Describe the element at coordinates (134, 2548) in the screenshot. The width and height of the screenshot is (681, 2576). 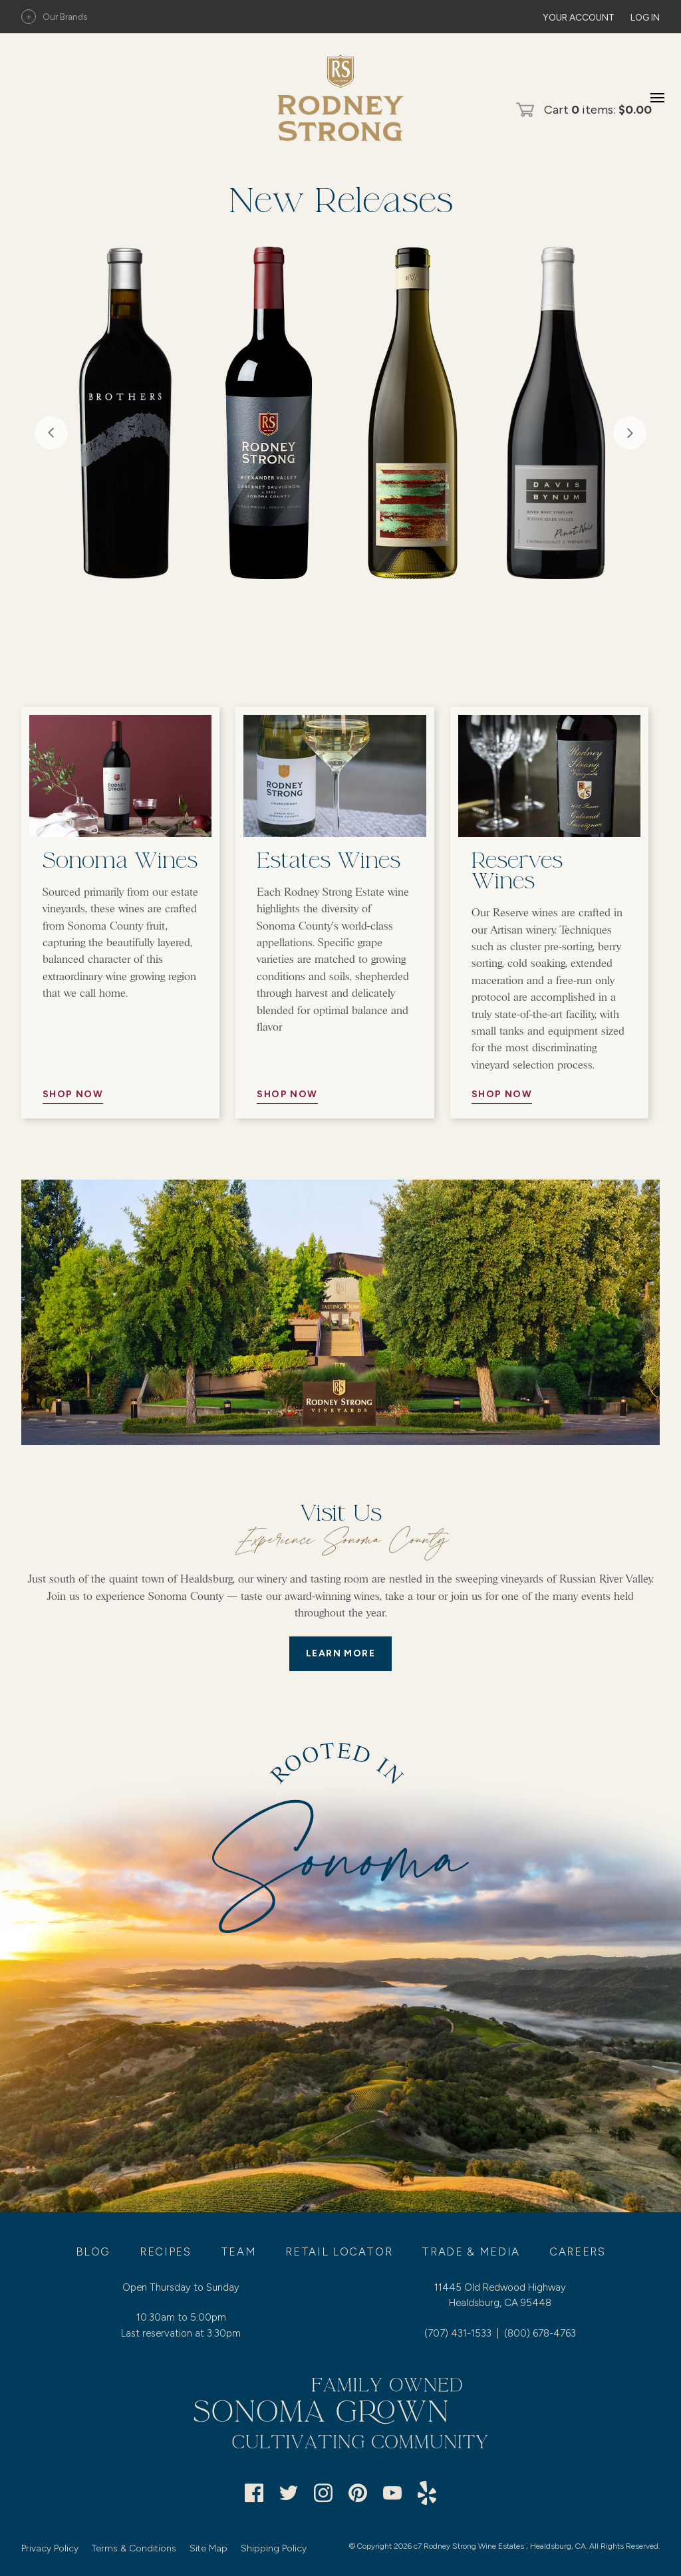
I see `Terms & Conditions` at that location.